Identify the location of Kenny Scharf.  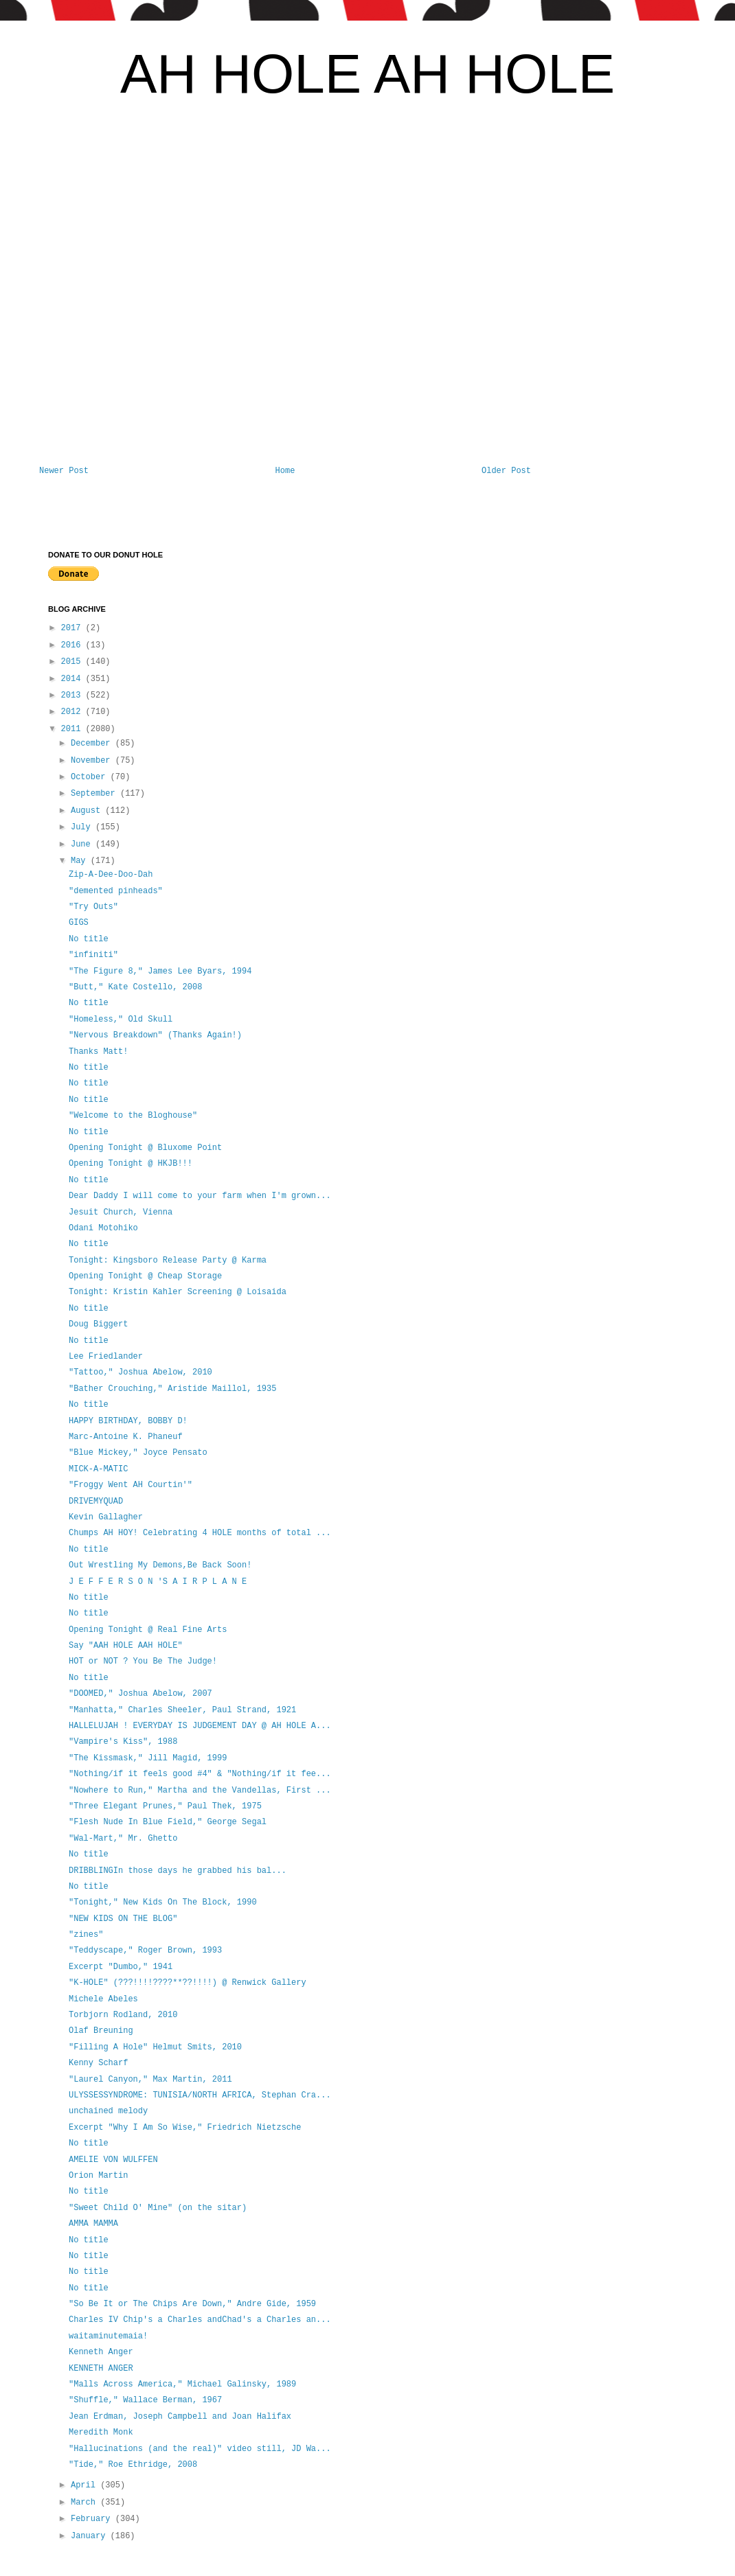
(98, 2063).